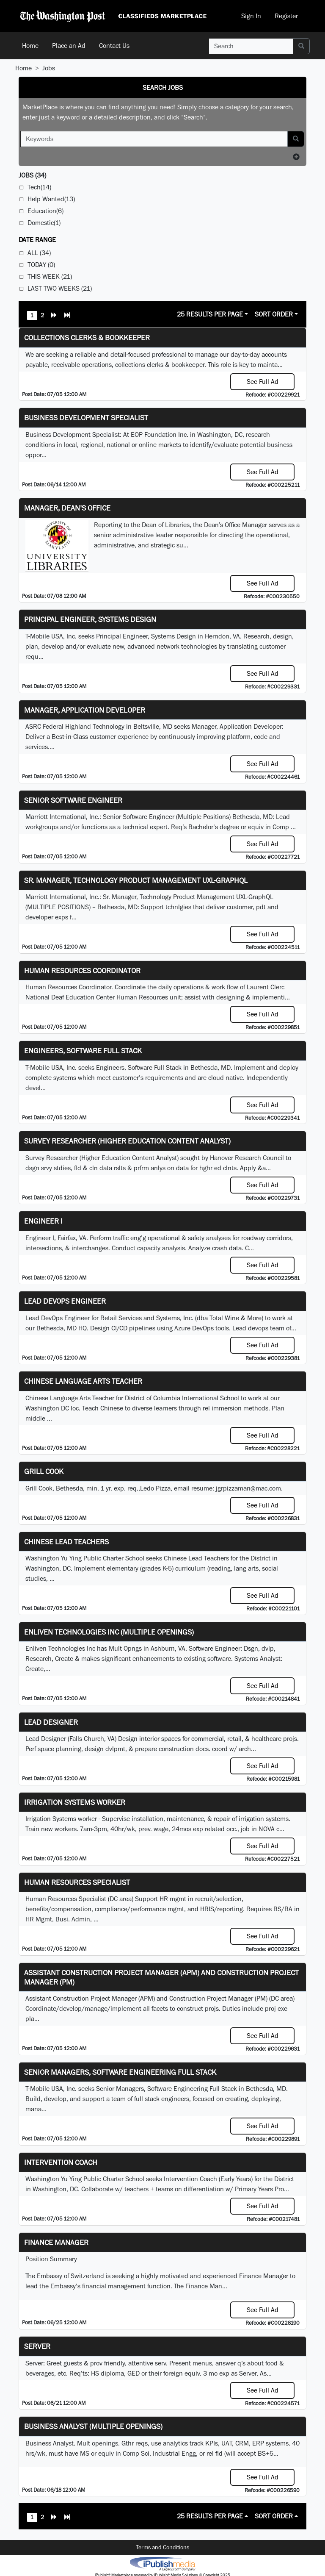 The image size is (325, 2576). I want to click on Lead Designer, so click(51, 1722).